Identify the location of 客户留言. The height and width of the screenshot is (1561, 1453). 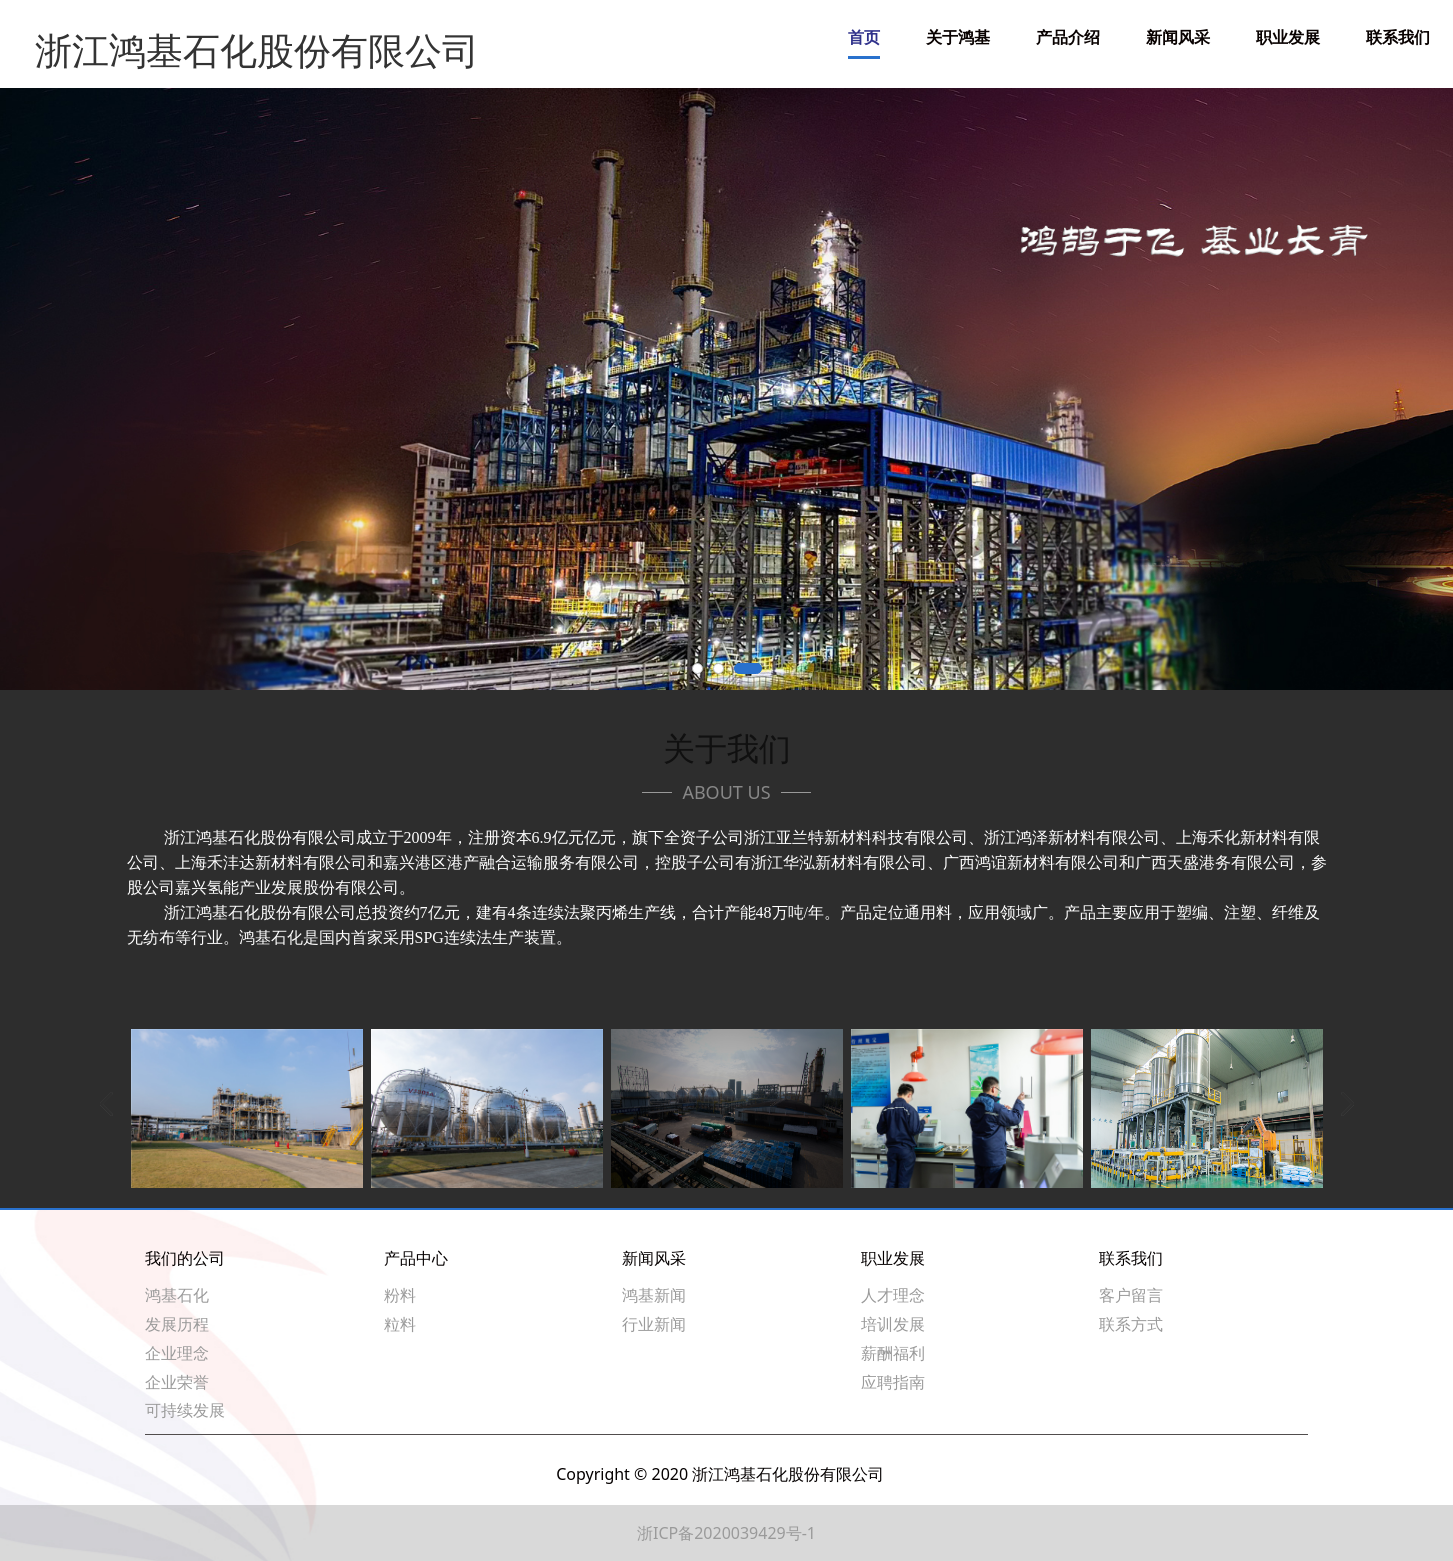
(1131, 1295).